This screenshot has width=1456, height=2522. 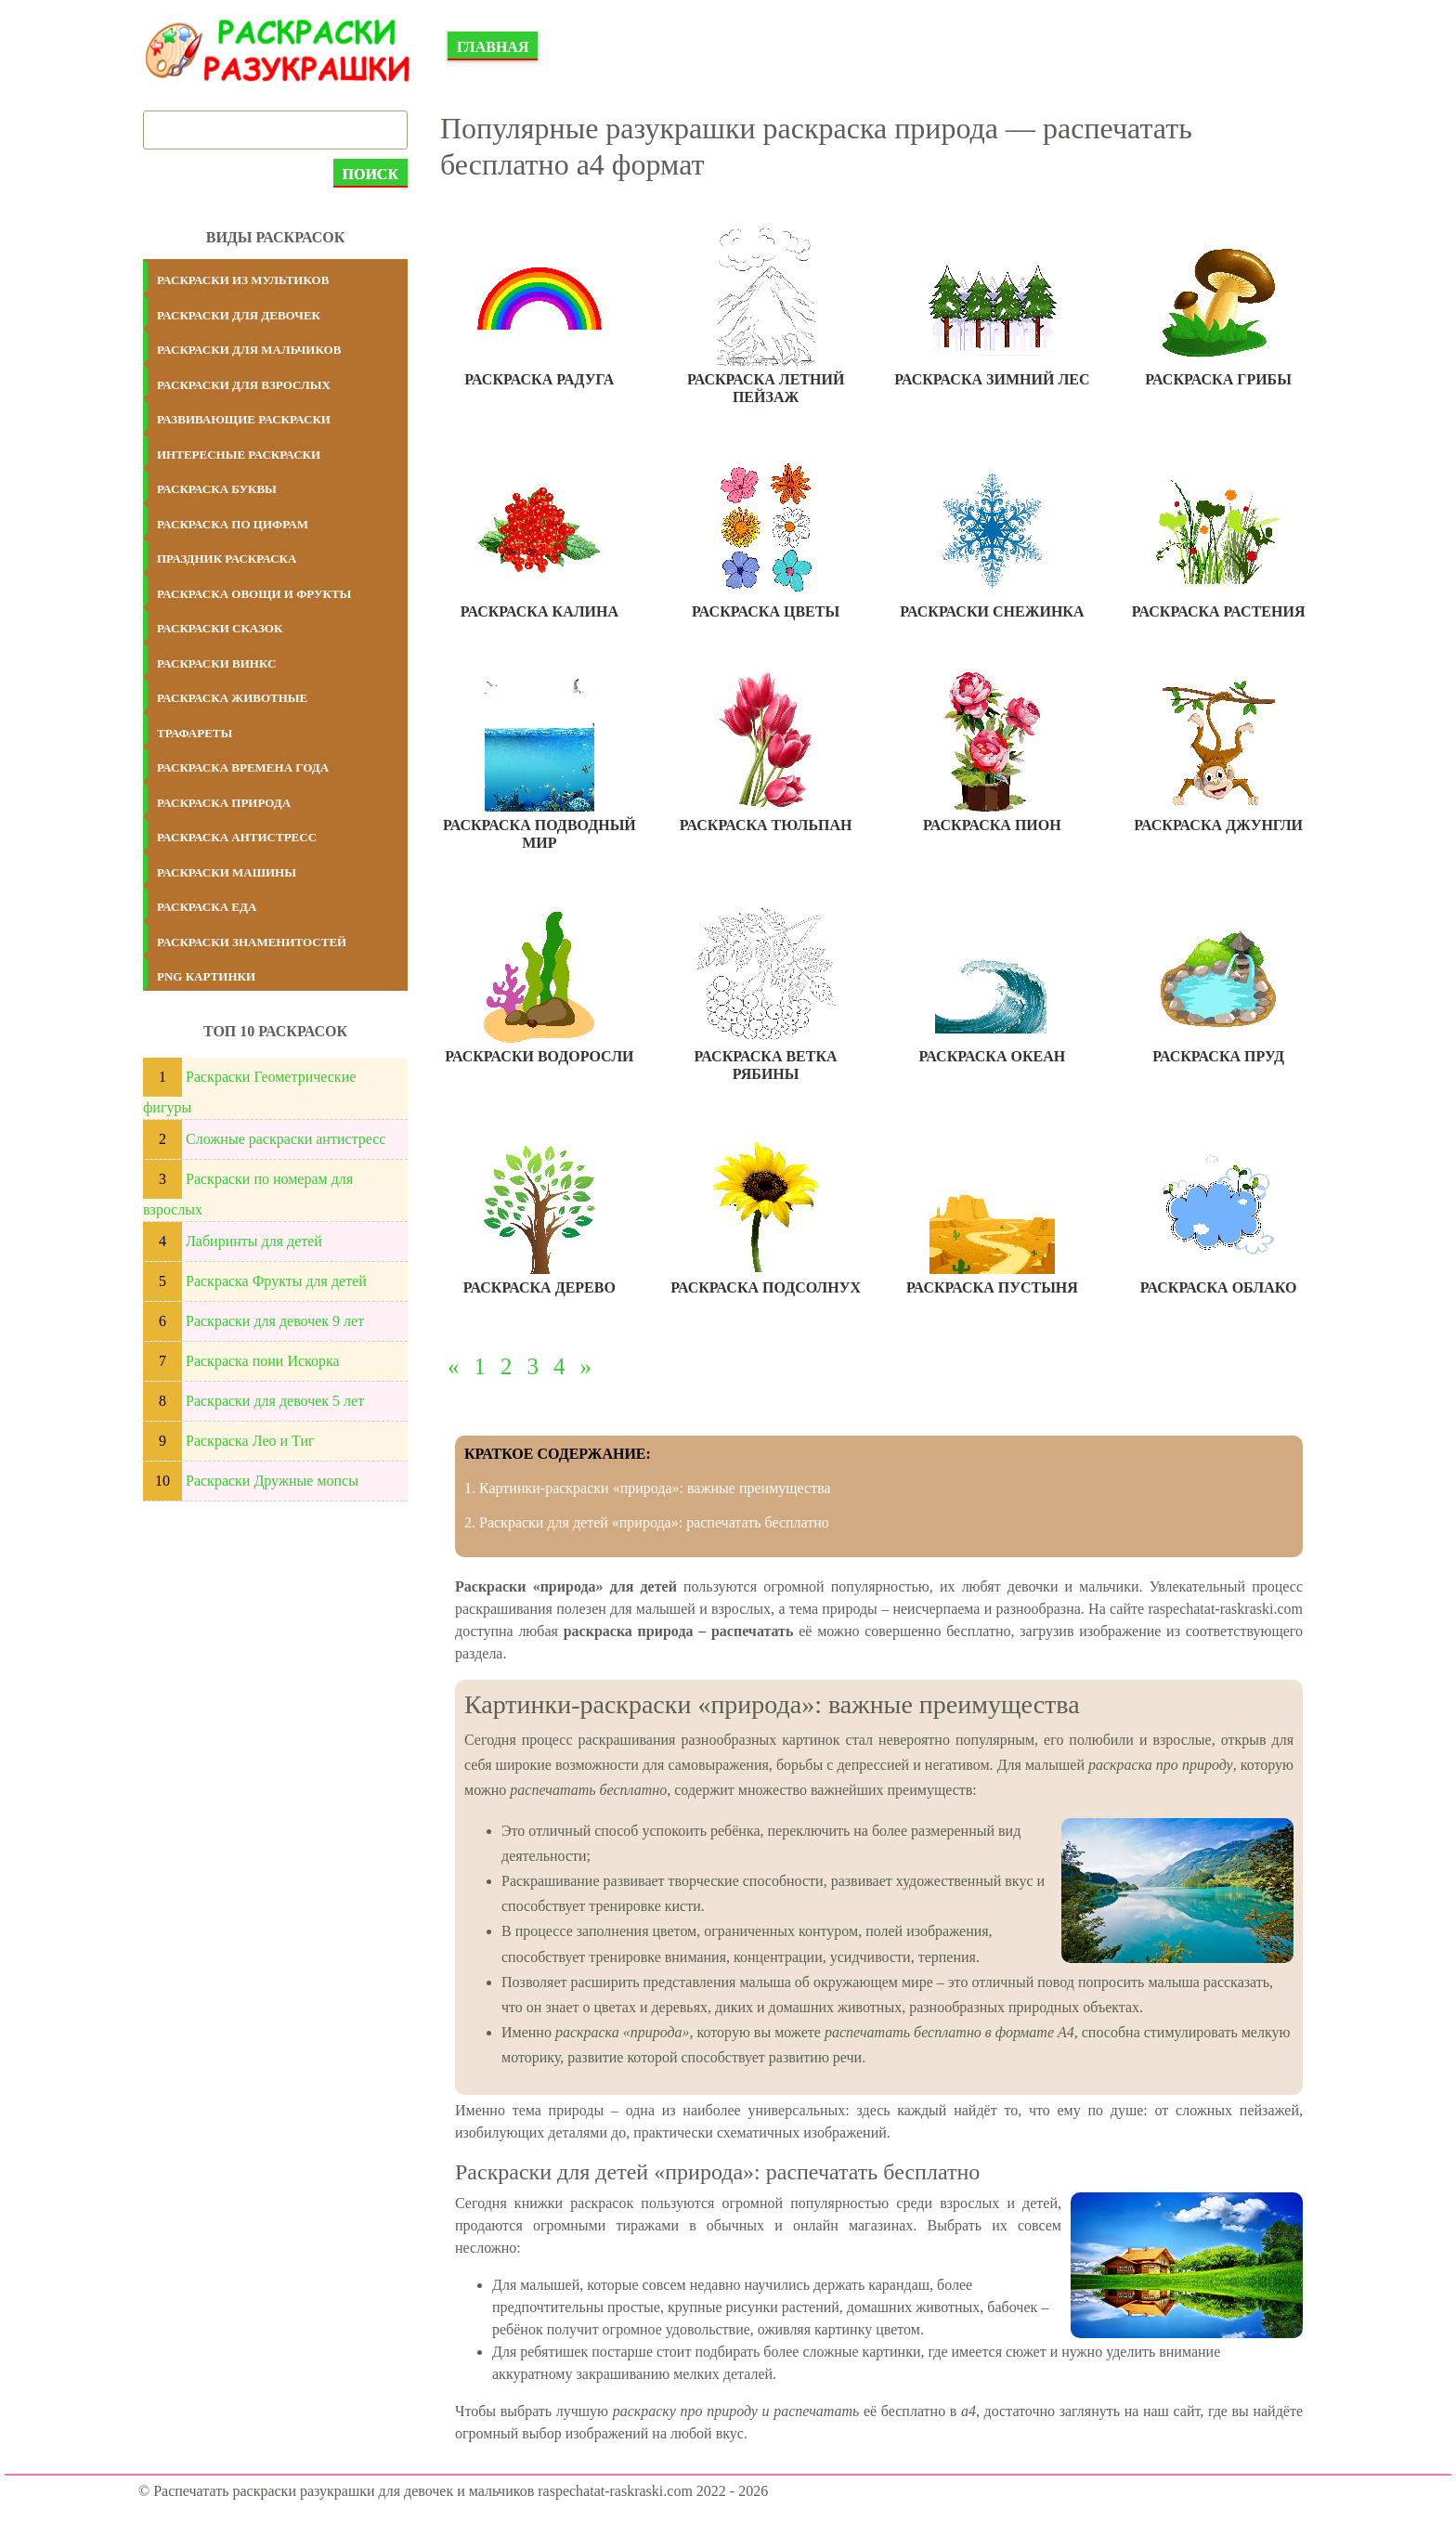 I want to click on Раскраска Фрукты для детей, so click(x=276, y=1281).